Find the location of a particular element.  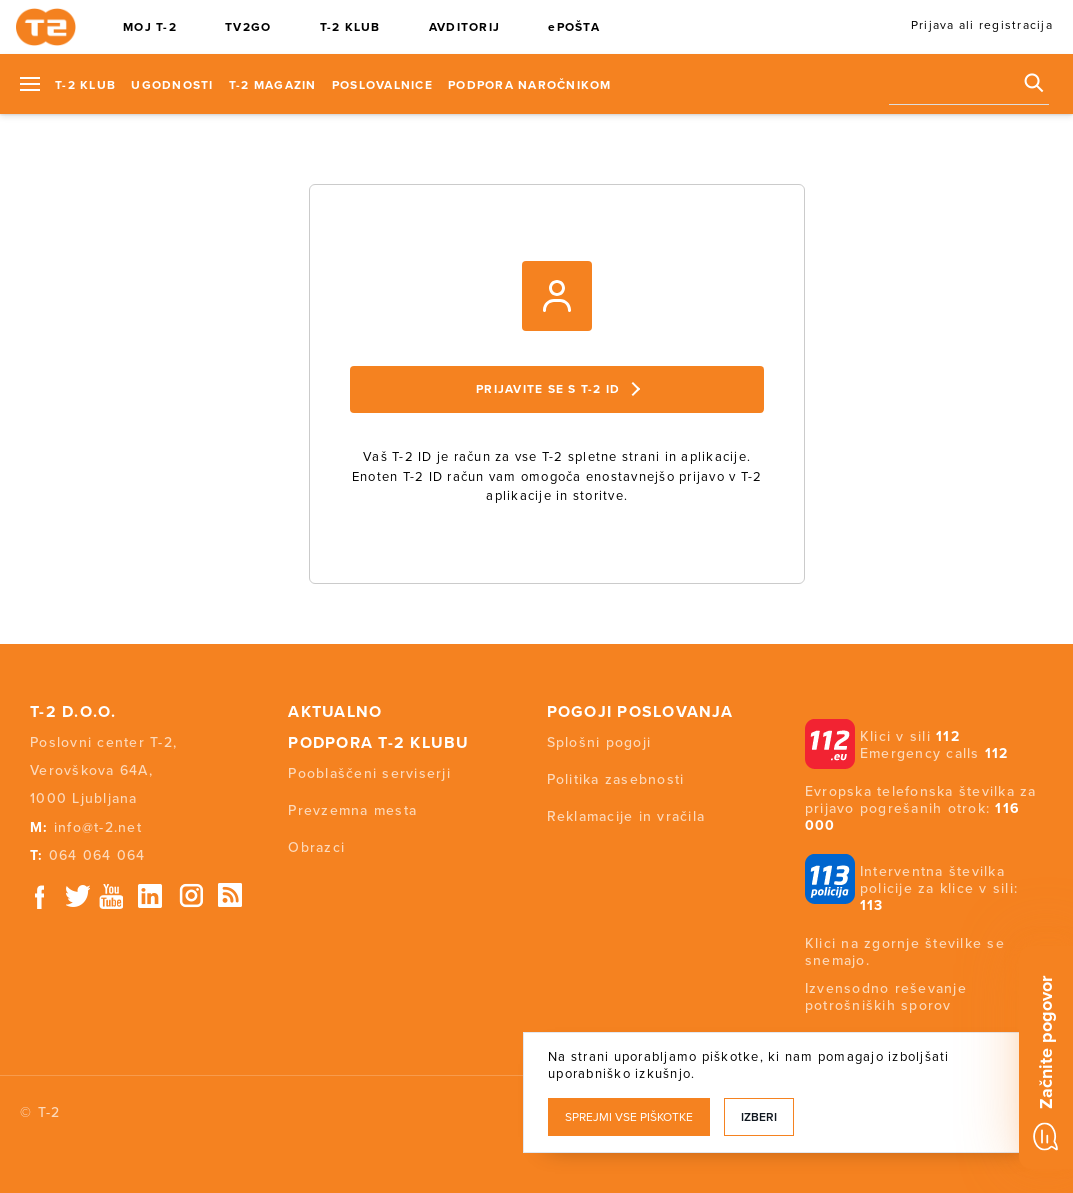

Podpora naročnikom is located at coordinates (530, 85).